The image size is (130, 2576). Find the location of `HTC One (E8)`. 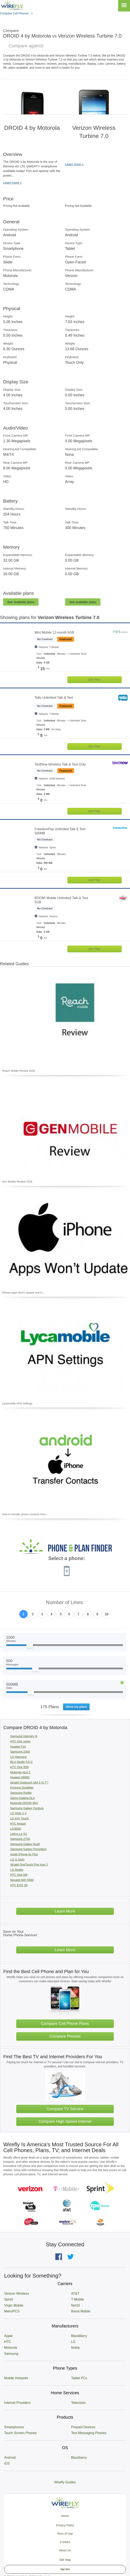

HTC One (E8) is located at coordinates (19, 1767).